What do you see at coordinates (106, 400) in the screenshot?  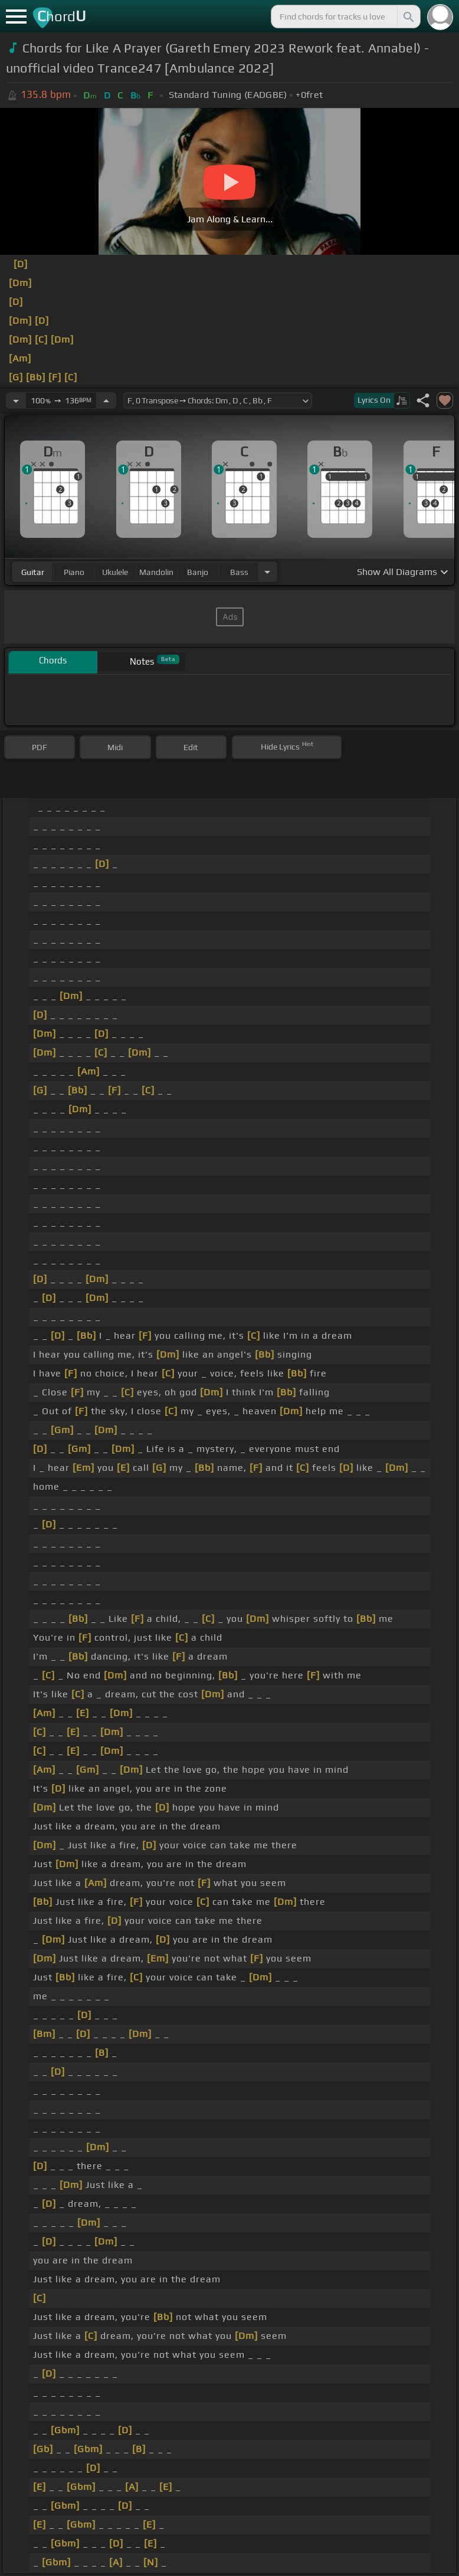 I see `[Increase Tempo]` at bounding box center [106, 400].